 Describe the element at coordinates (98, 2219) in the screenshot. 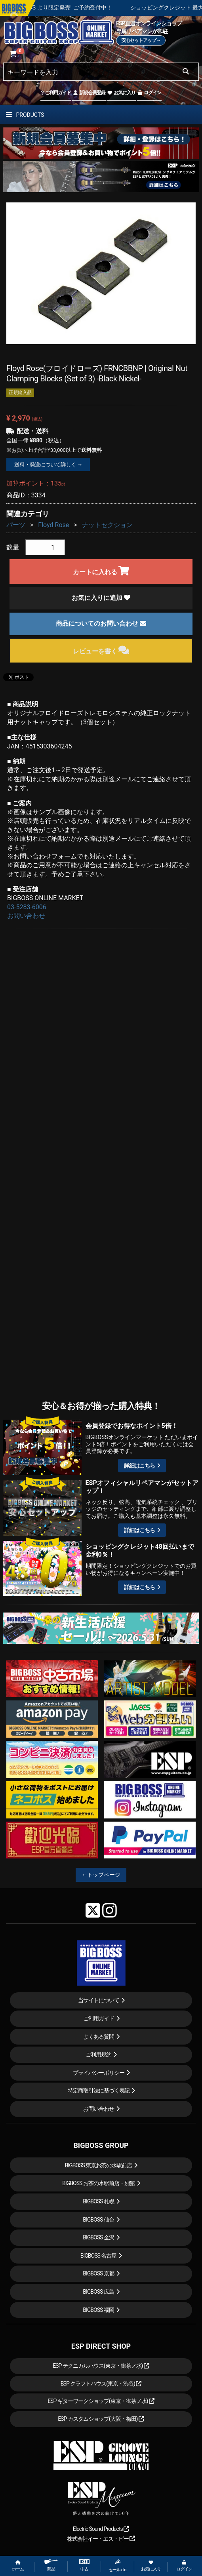

I see `BIGBOSS 仙台` at that location.